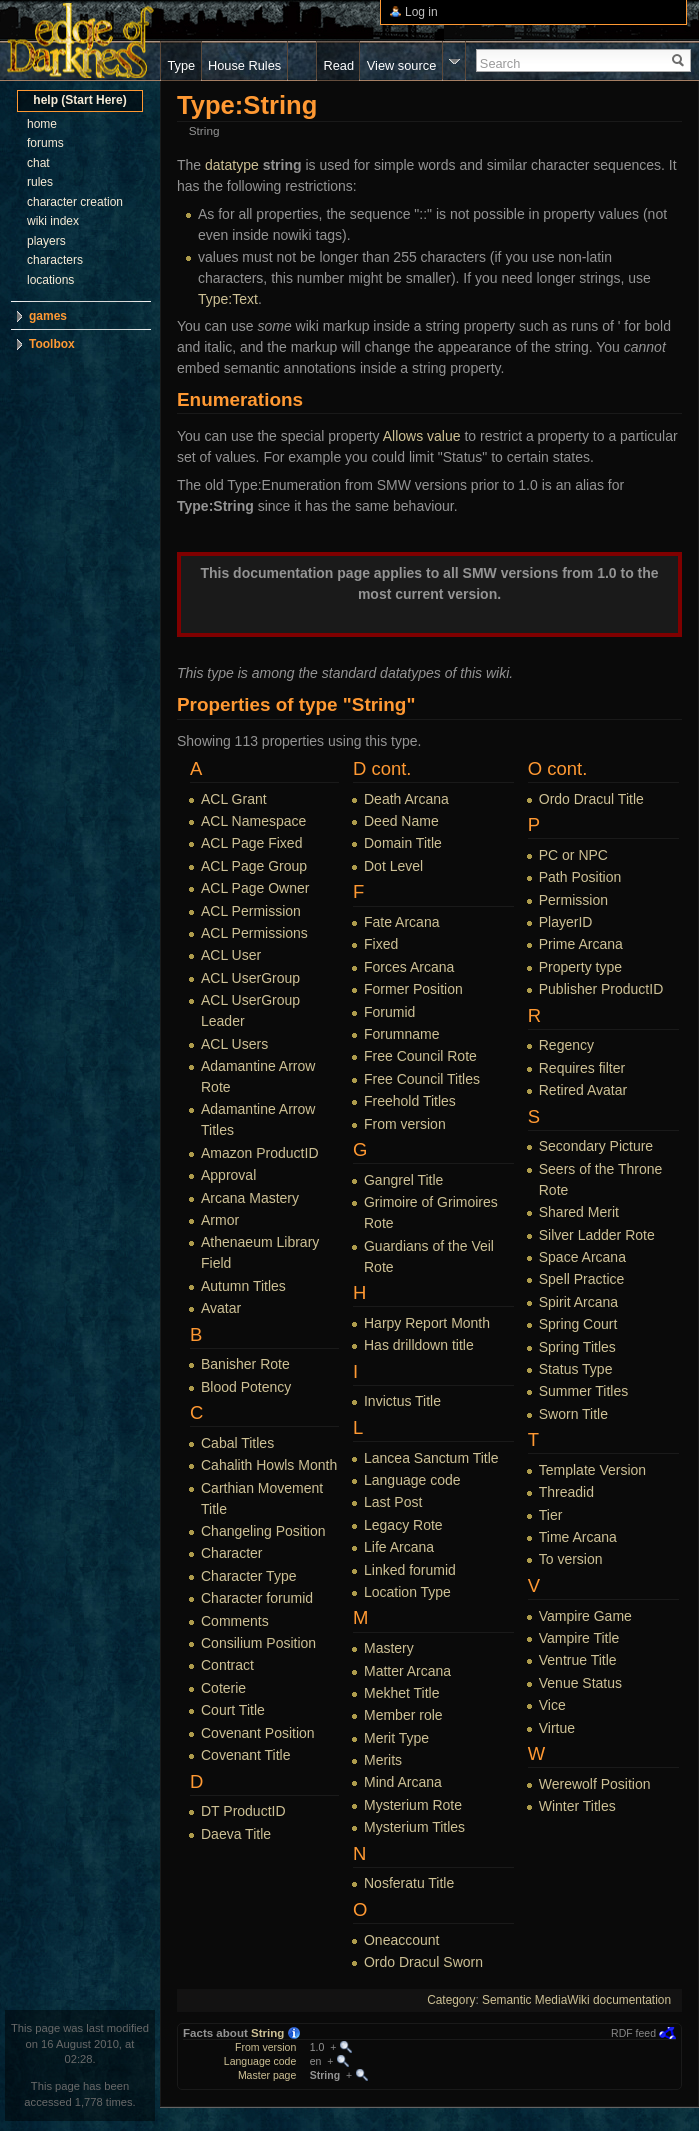 This screenshot has height=2131, width=699. I want to click on String, so click(267, 2033).